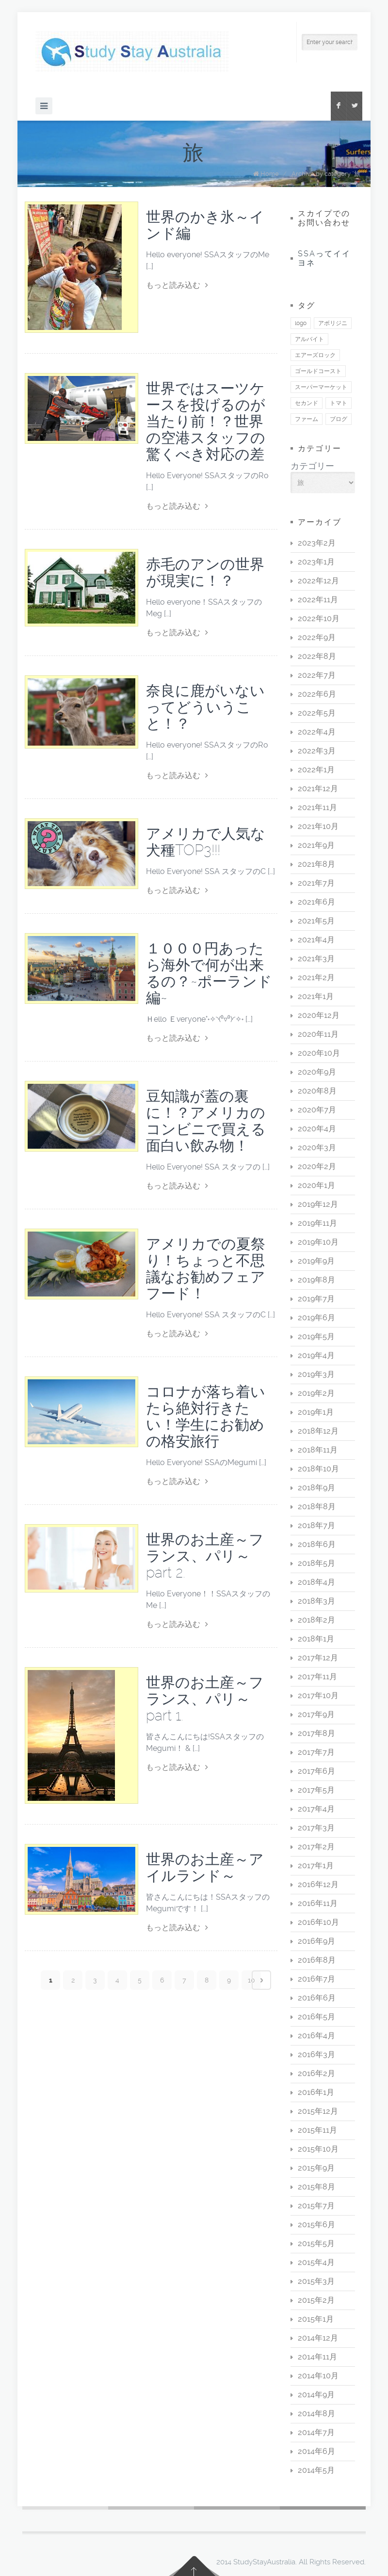 The image size is (388, 2576). I want to click on 2015年9月, so click(316, 2167).